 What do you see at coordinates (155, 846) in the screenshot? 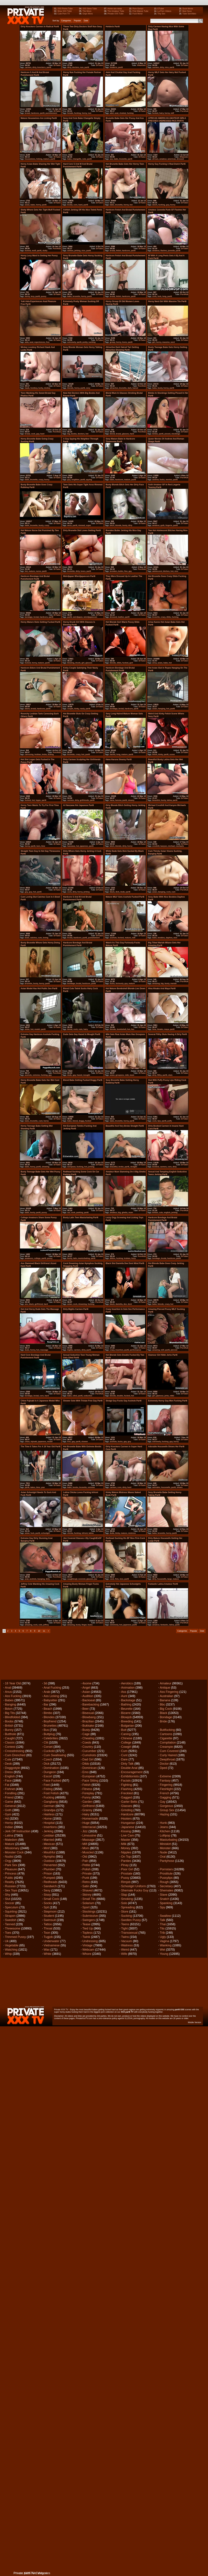
I see `cresthill` at bounding box center [155, 846].